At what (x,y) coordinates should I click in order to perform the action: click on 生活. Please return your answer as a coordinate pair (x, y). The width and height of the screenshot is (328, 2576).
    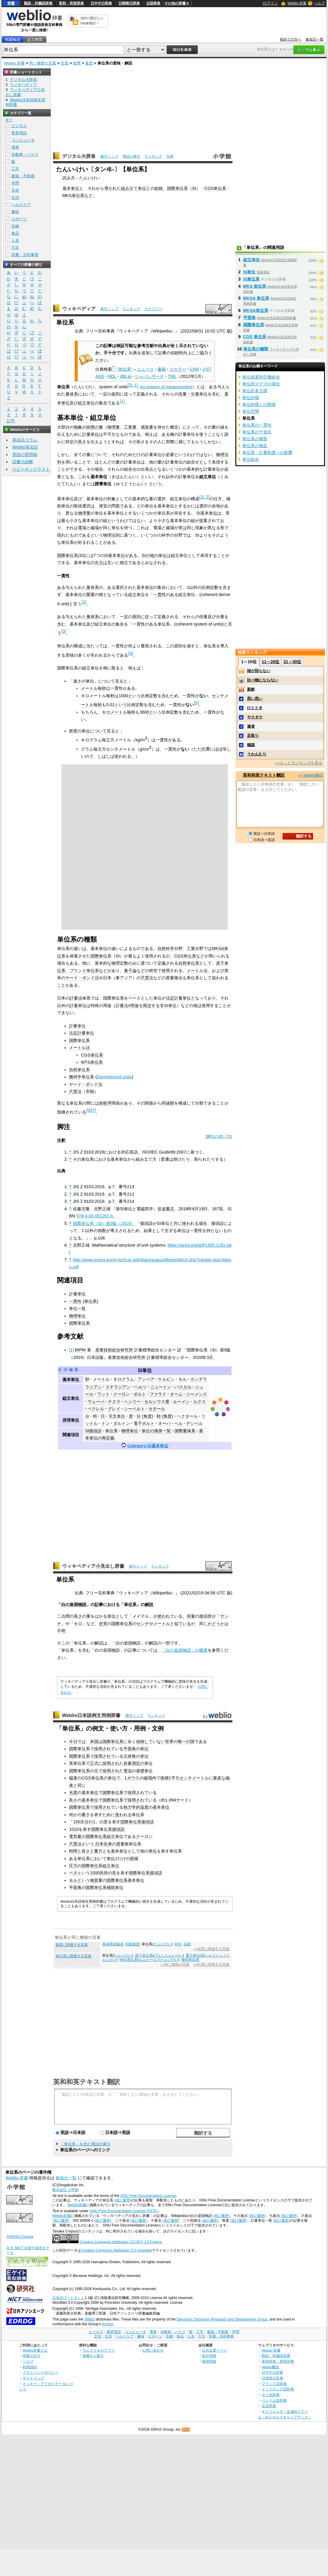
    Looking at the image, I should click on (15, 197).